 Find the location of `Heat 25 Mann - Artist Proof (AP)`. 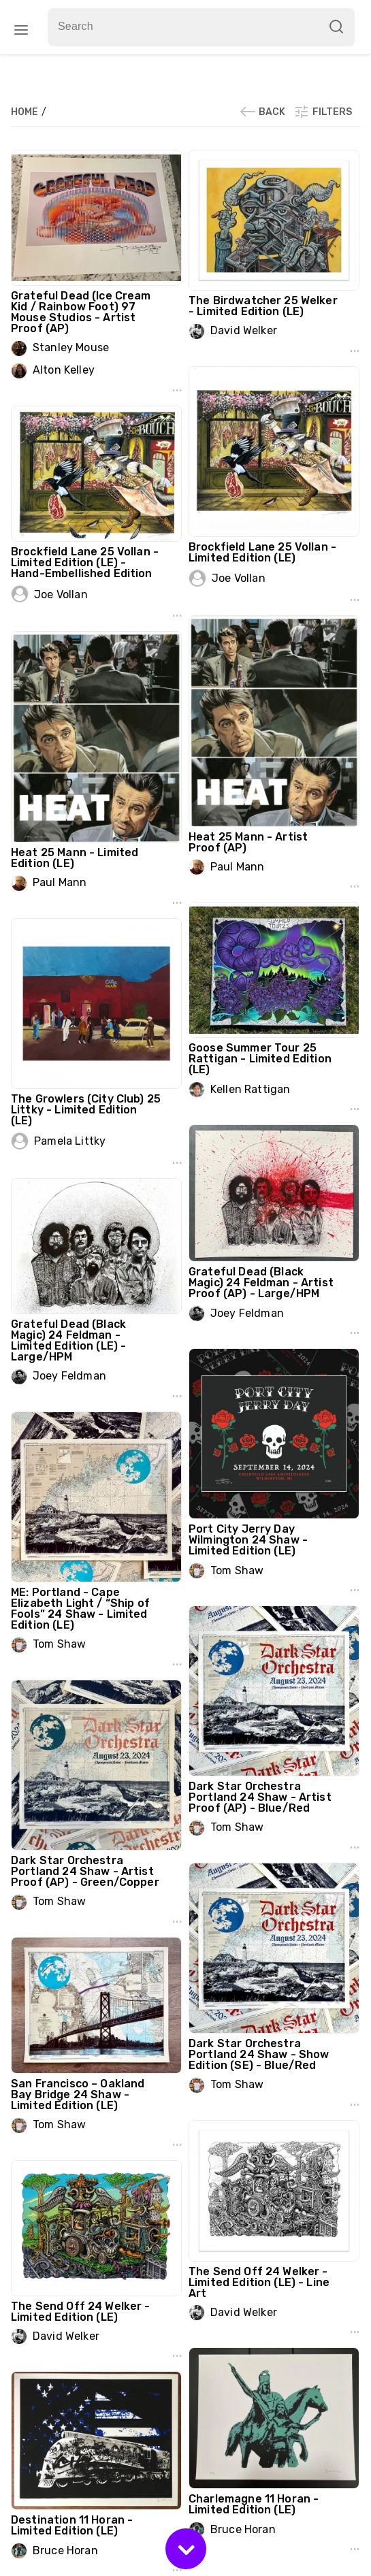

Heat 25 Mann - Artist Proof (AP) is located at coordinates (248, 842).